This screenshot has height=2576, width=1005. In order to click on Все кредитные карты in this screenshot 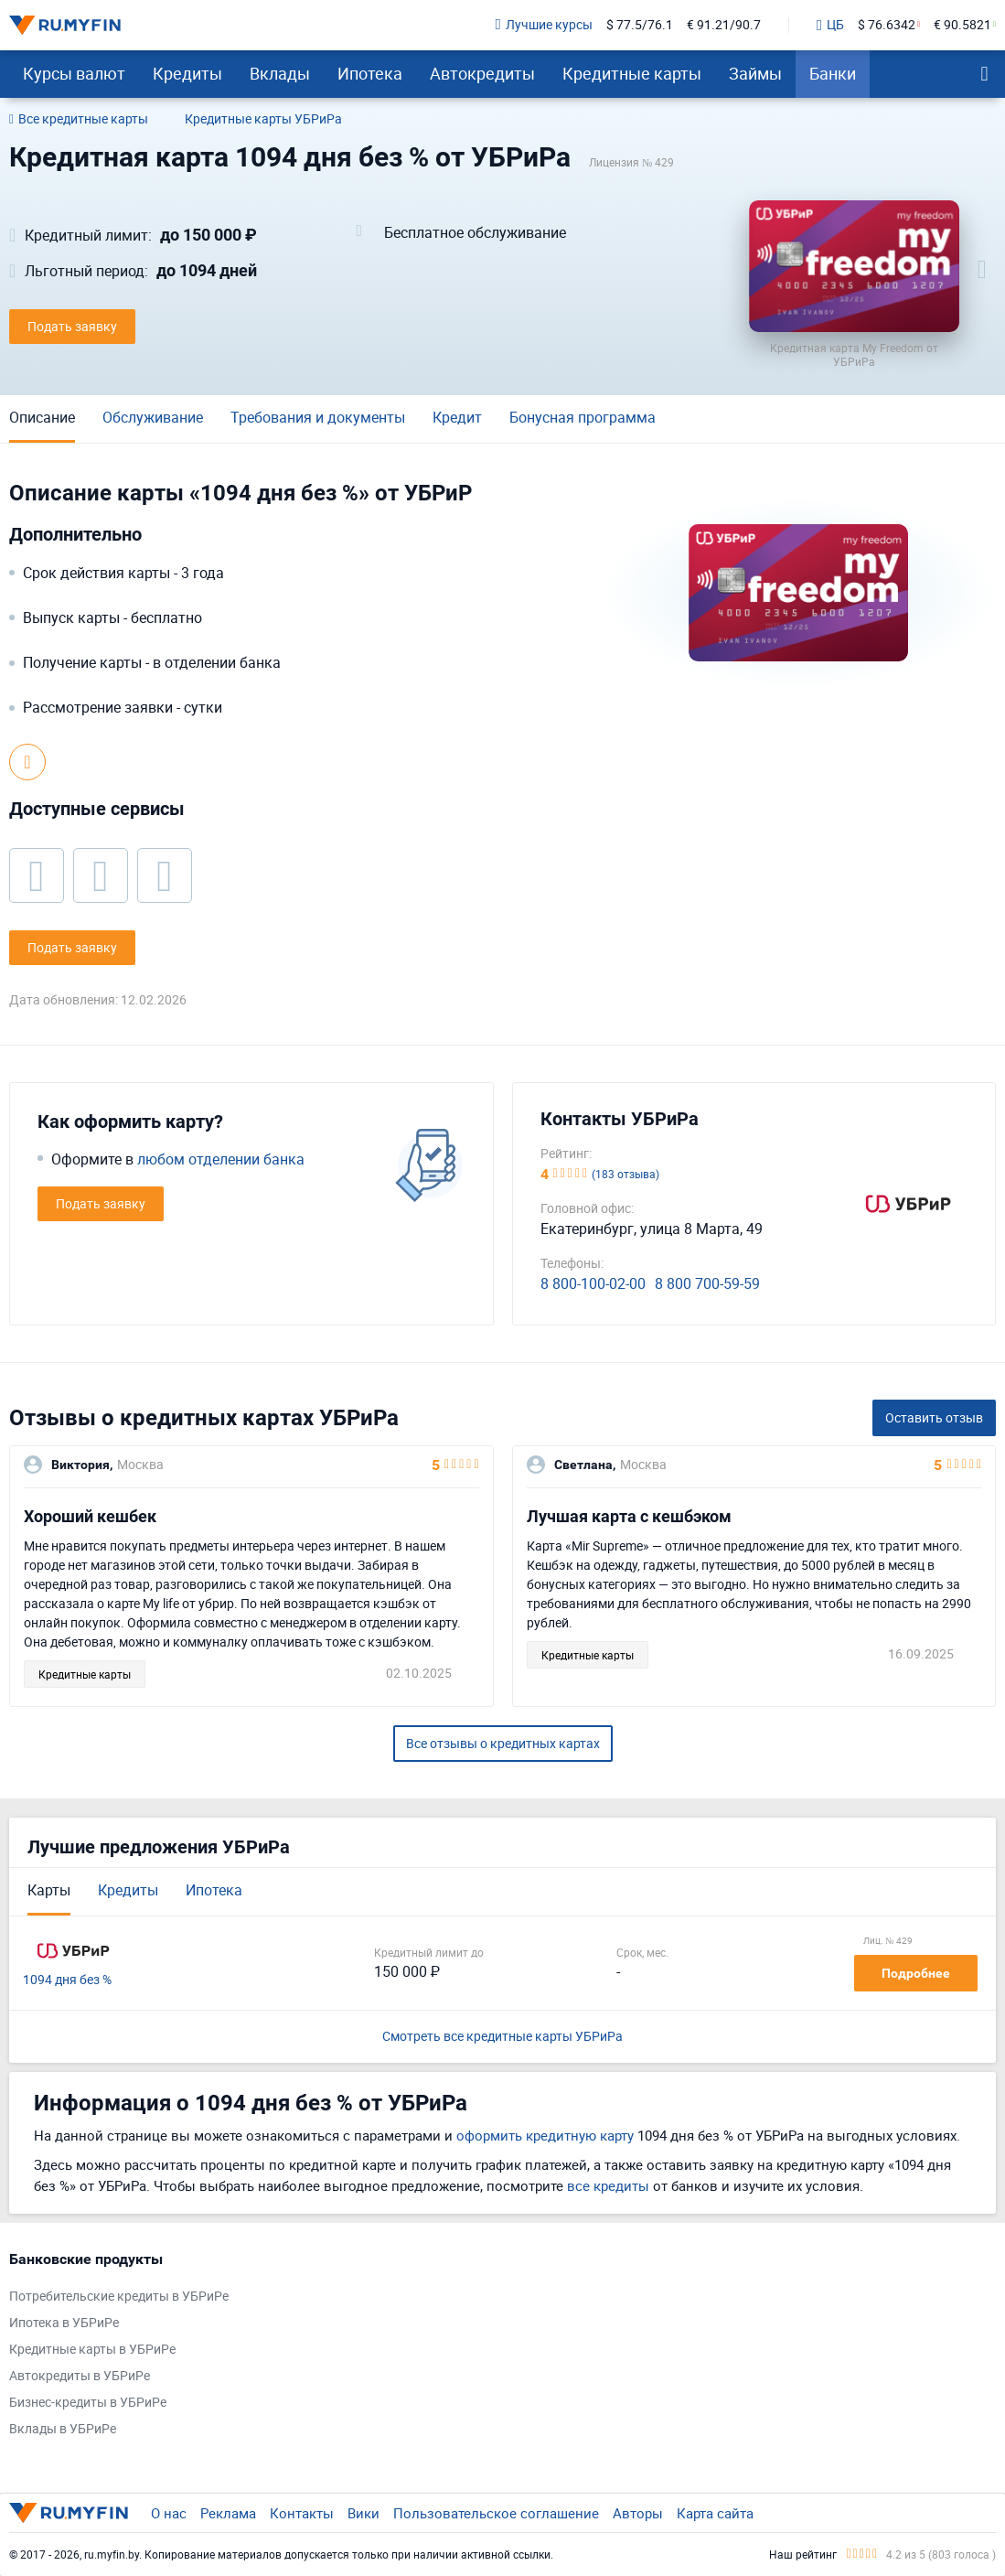, I will do `click(78, 120)`.